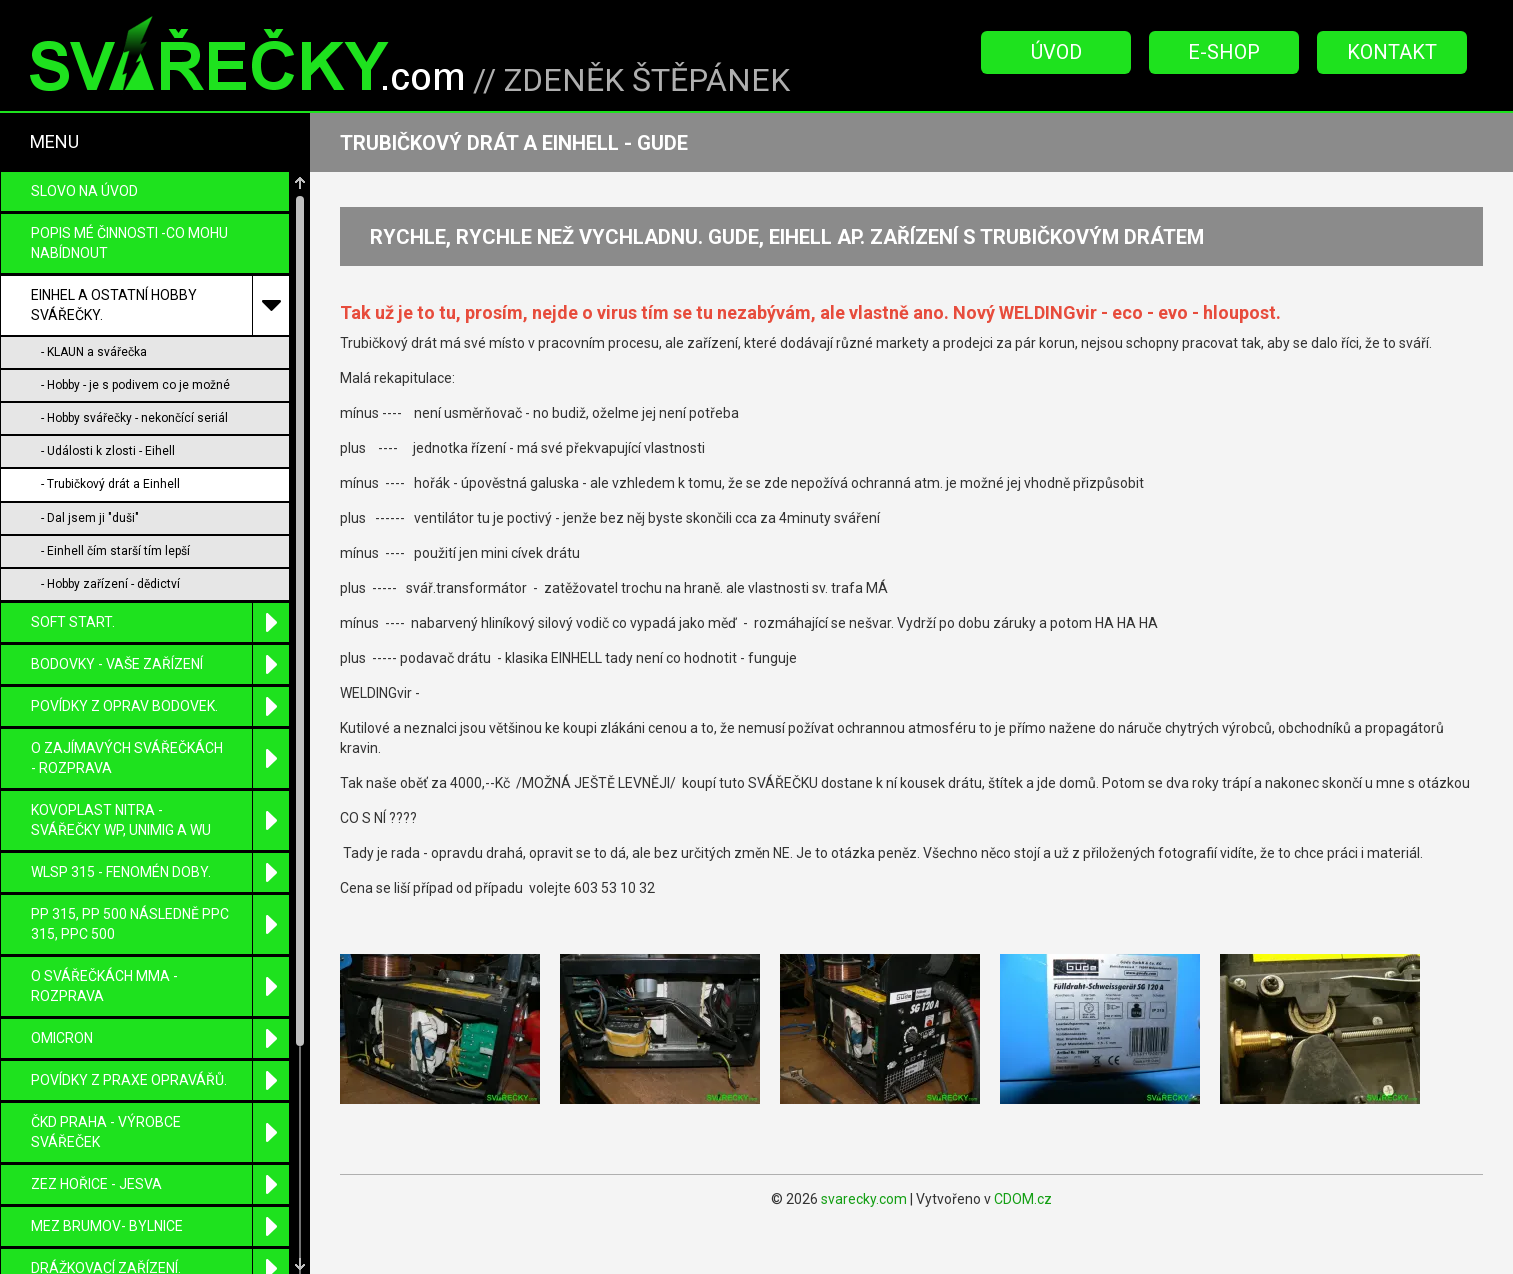 Image resolution: width=1513 pixels, height=1274 pixels. What do you see at coordinates (160, 880) in the screenshot?
I see `PP 315, PP 500 následně PPC 315, PPC 500` at bounding box center [160, 880].